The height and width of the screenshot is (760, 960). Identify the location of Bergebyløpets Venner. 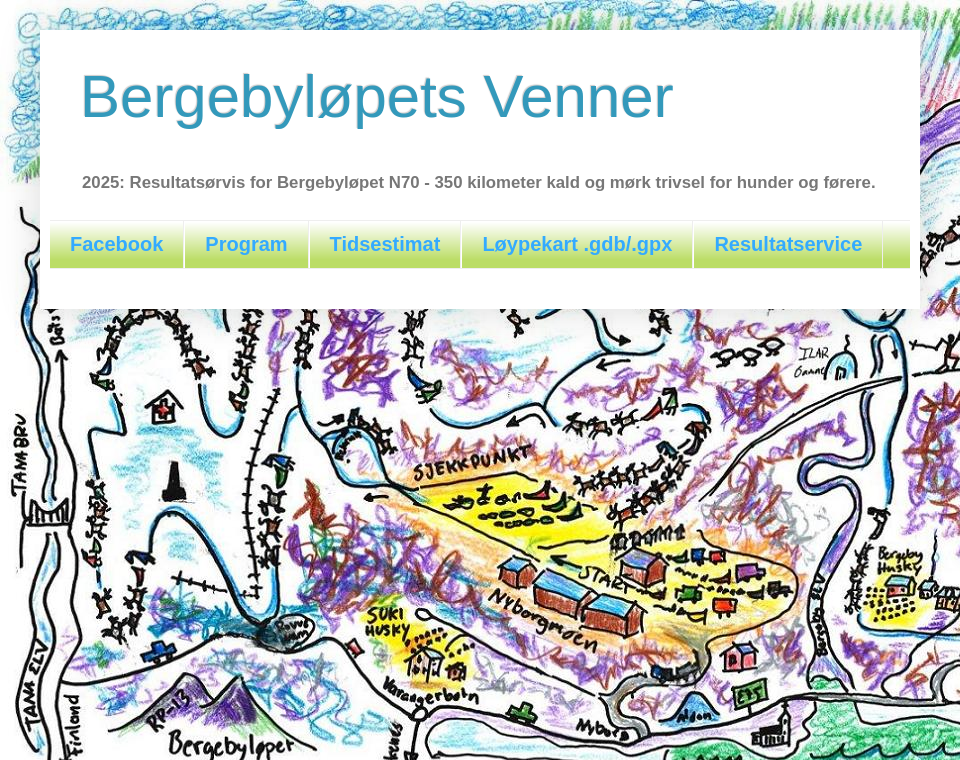
(377, 96).